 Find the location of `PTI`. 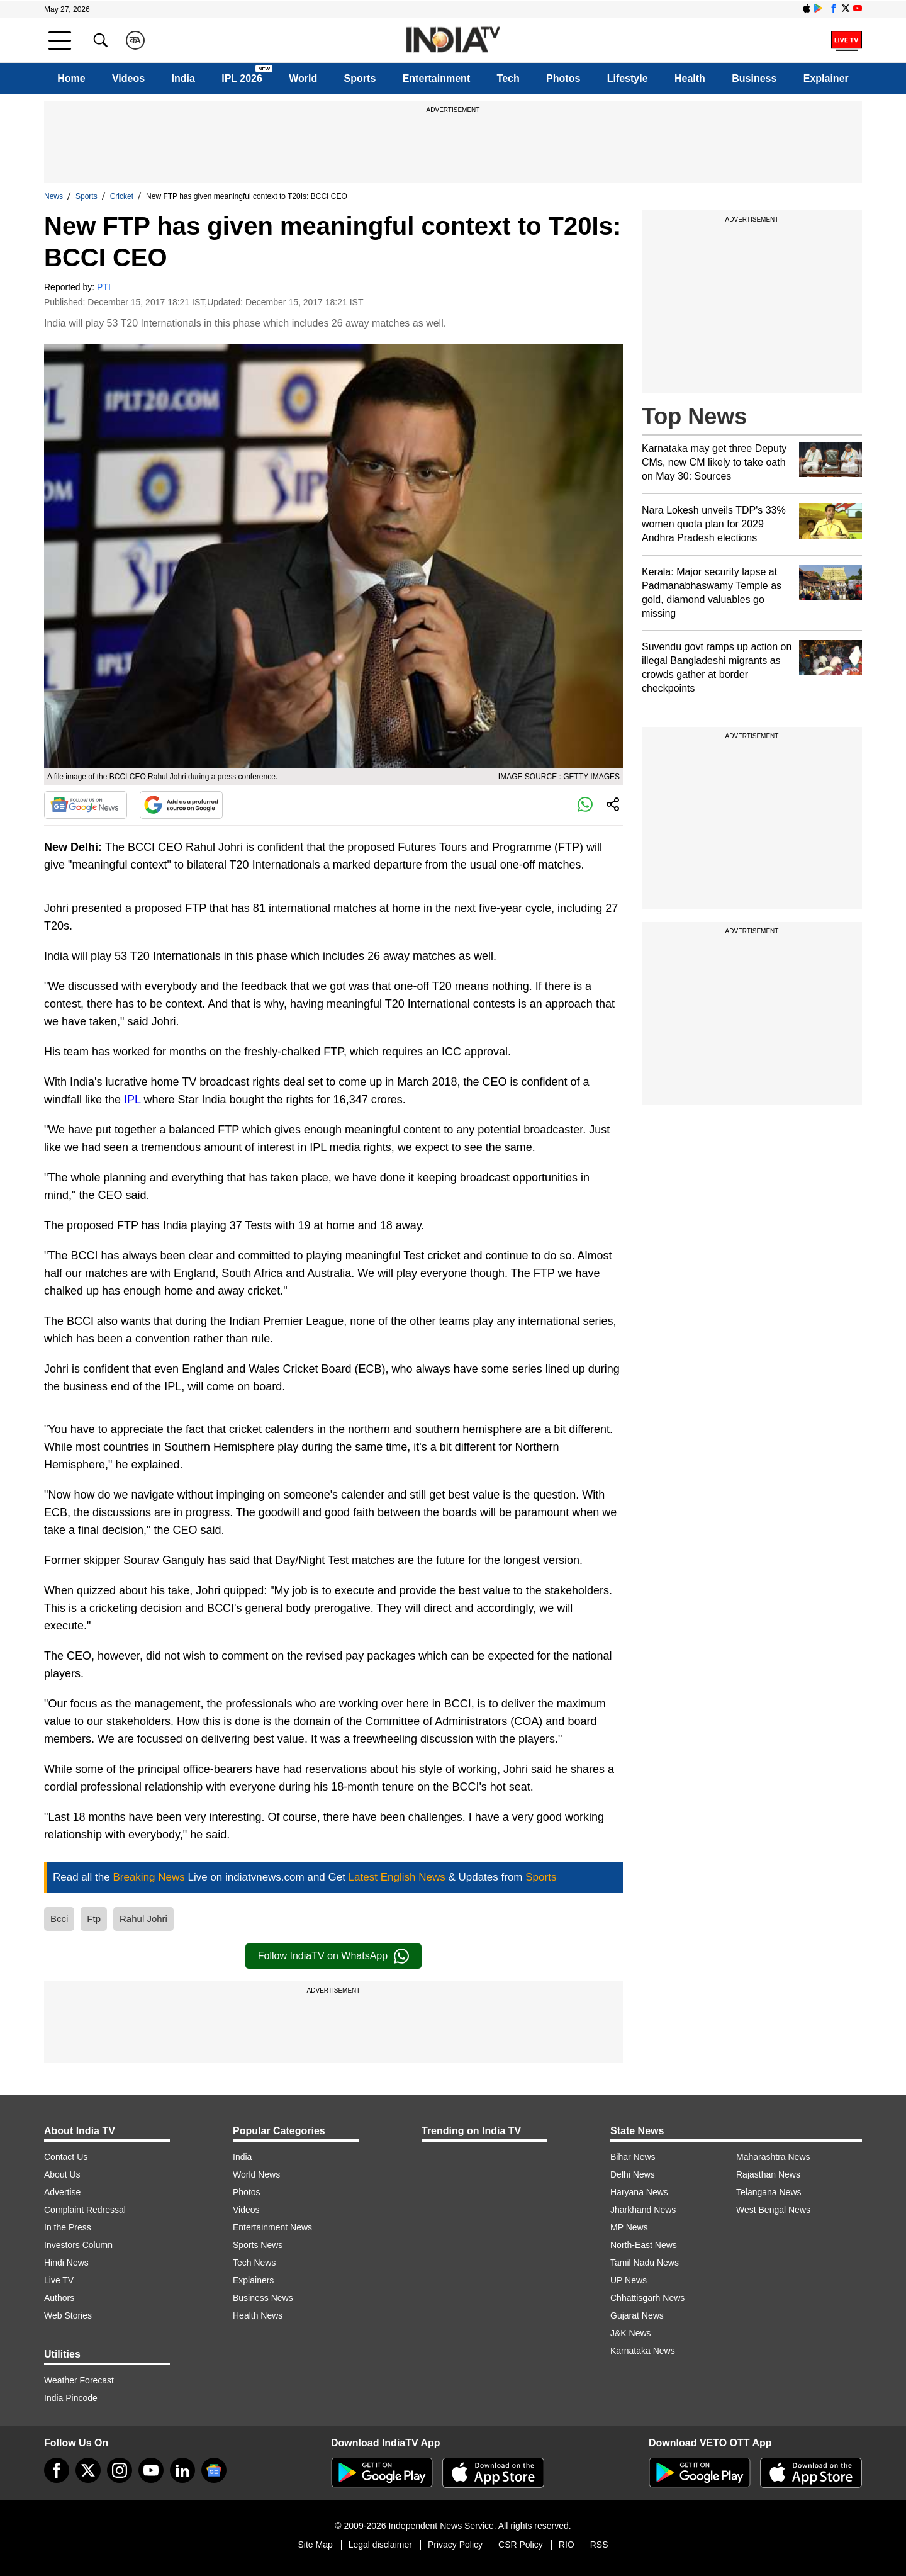

PTI is located at coordinates (104, 287).